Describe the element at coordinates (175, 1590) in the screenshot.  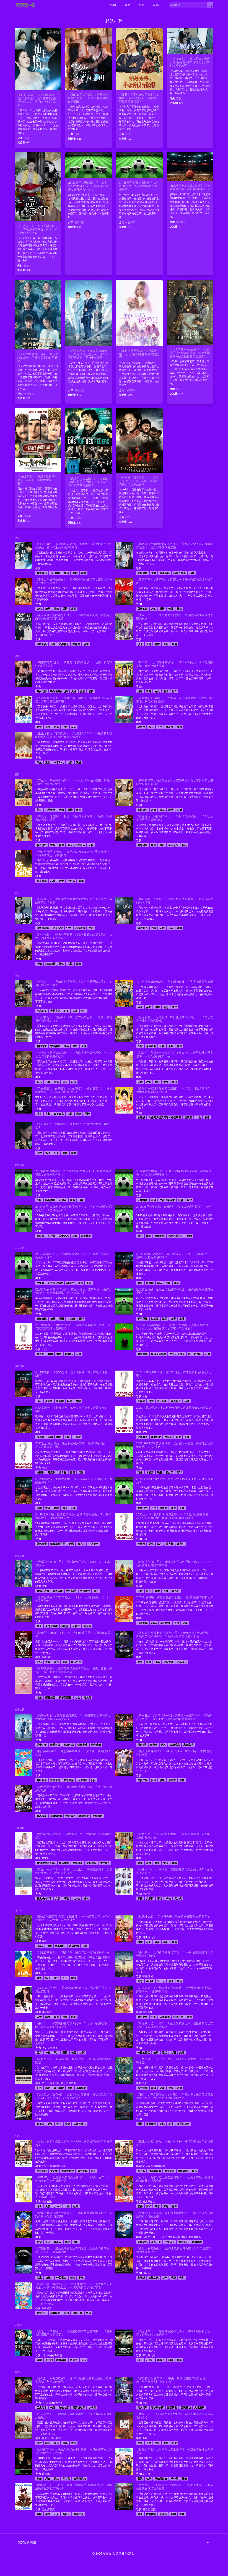
I see `真人秀` at that location.